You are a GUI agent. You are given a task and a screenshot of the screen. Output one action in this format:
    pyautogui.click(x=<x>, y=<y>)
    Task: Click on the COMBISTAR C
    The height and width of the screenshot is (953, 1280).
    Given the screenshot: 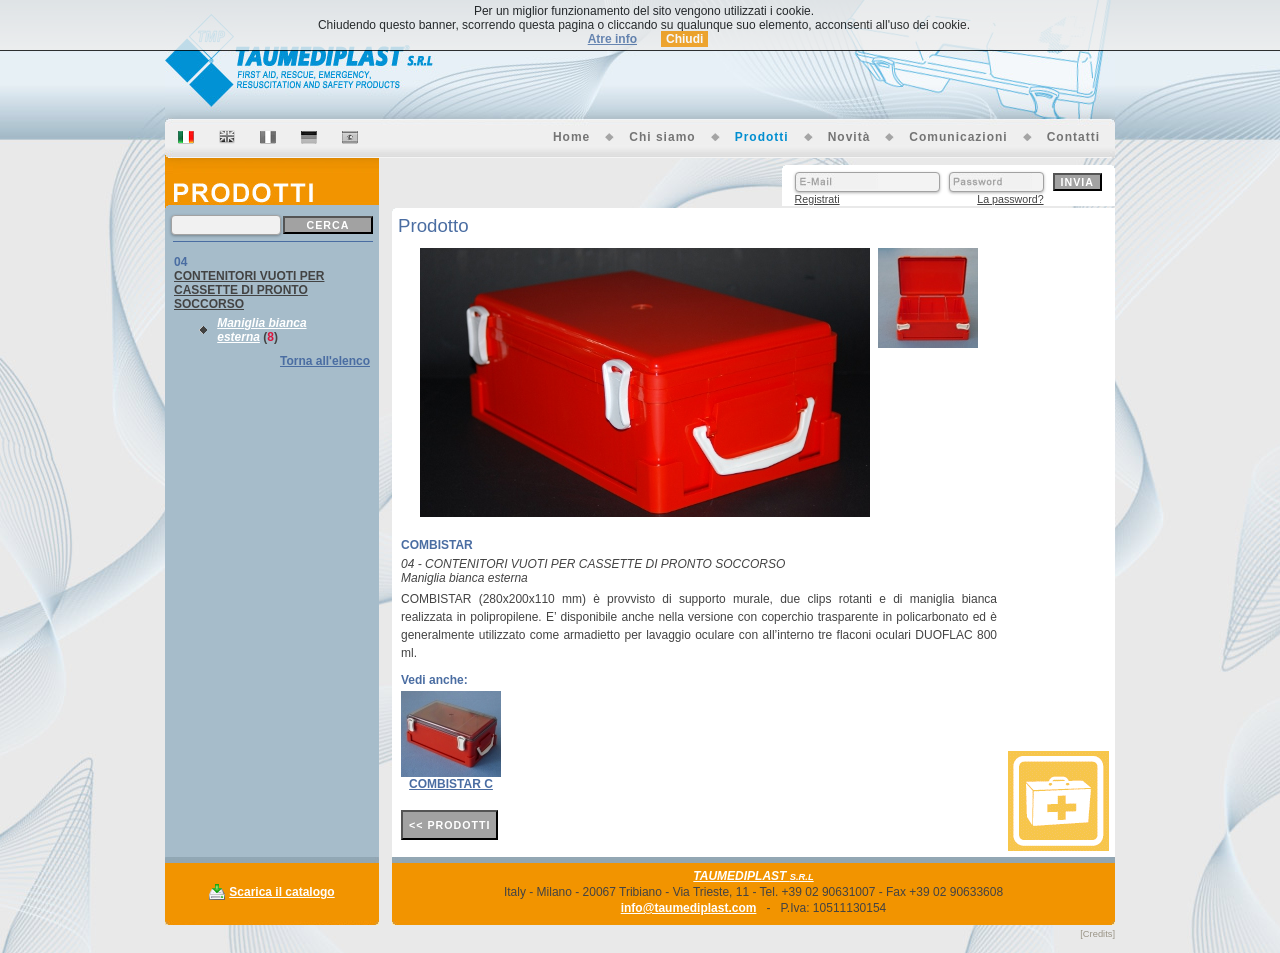 What is the action you would take?
    pyautogui.click(x=451, y=784)
    